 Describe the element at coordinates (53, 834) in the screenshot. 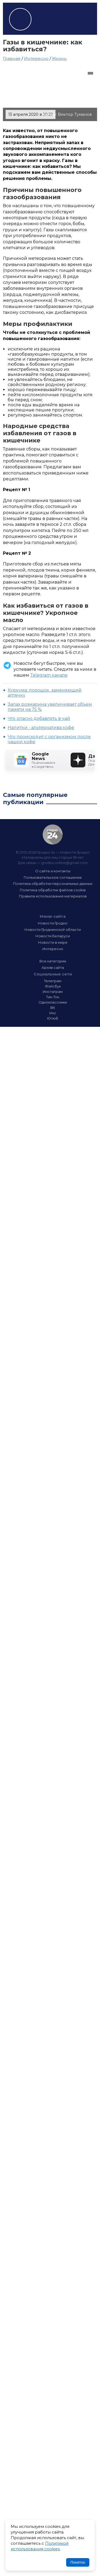

I see `Гродно 24 — Новости Гродно` at that location.